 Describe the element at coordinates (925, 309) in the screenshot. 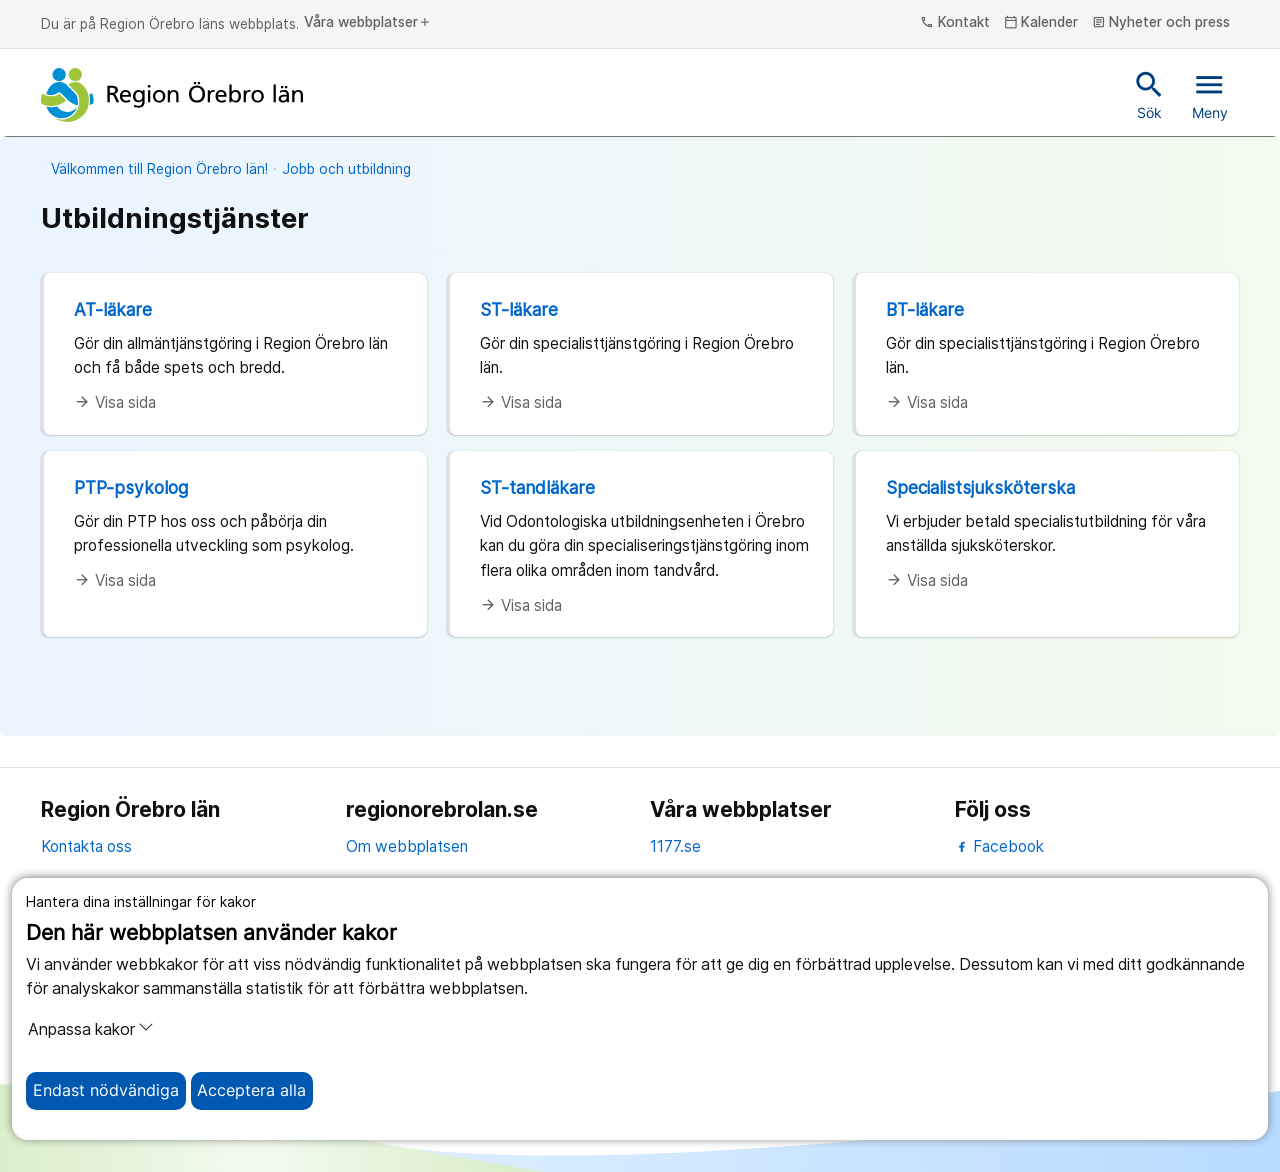

I see `BT-läkare` at that location.